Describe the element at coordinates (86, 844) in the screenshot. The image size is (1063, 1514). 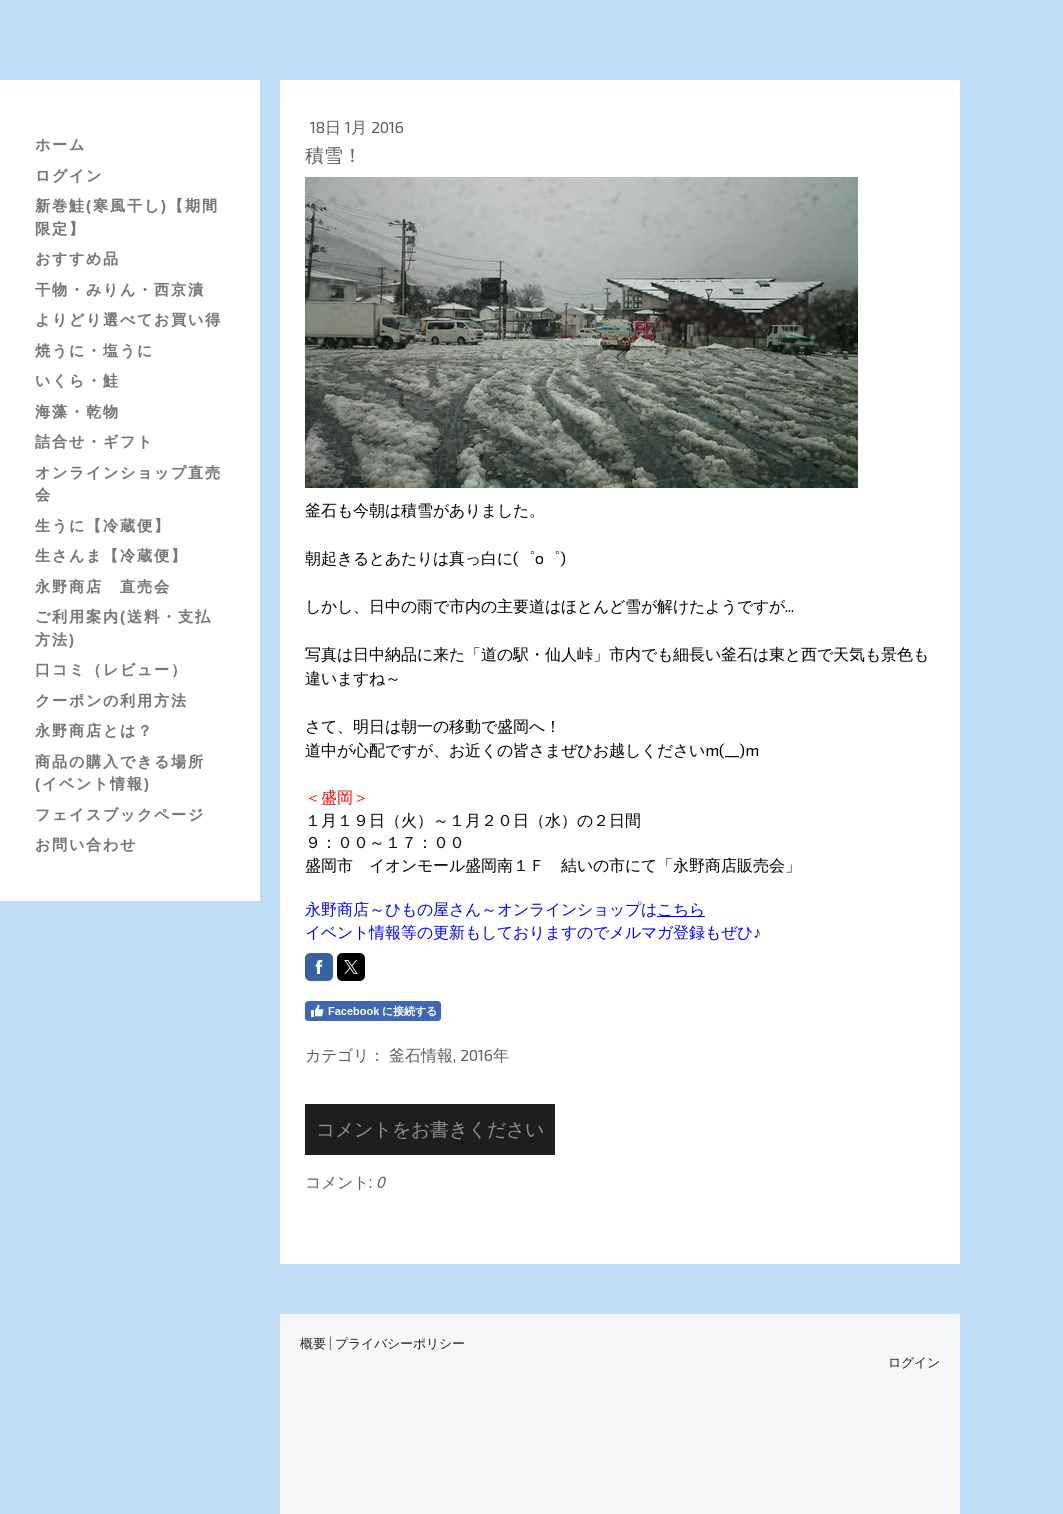
I see `お問い合わせ` at that location.